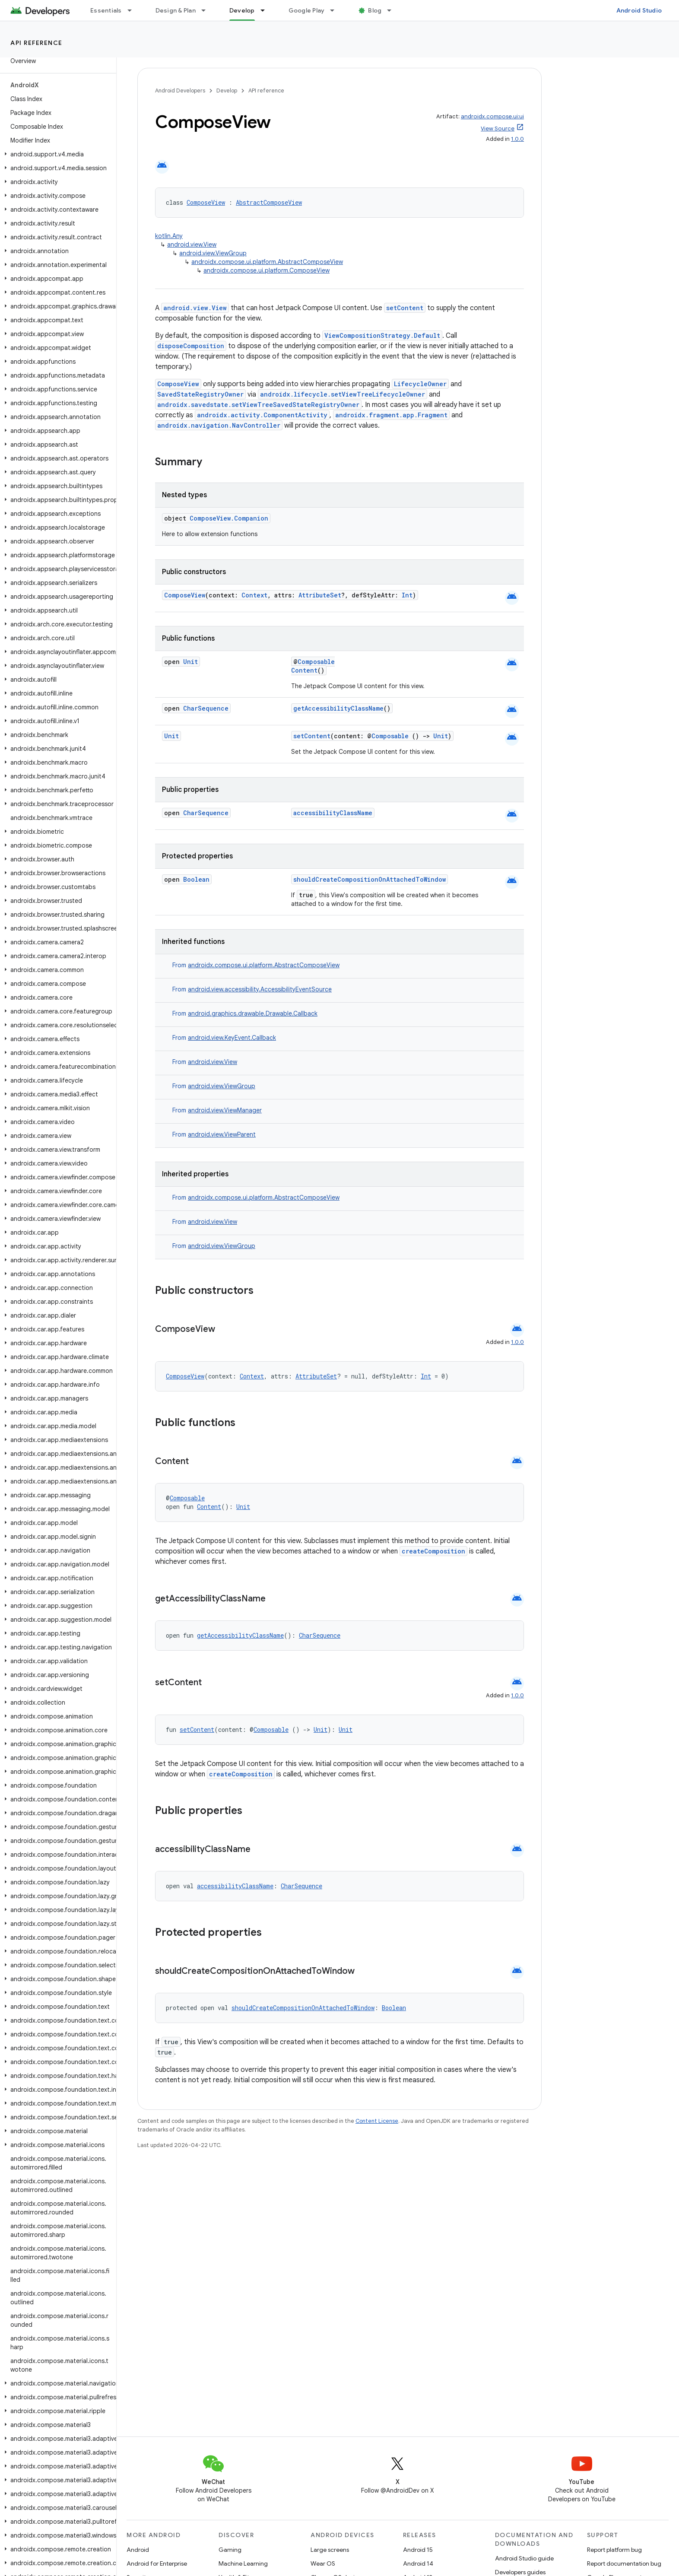  What do you see at coordinates (254, 595) in the screenshot?
I see `Context` at bounding box center [254, 595].